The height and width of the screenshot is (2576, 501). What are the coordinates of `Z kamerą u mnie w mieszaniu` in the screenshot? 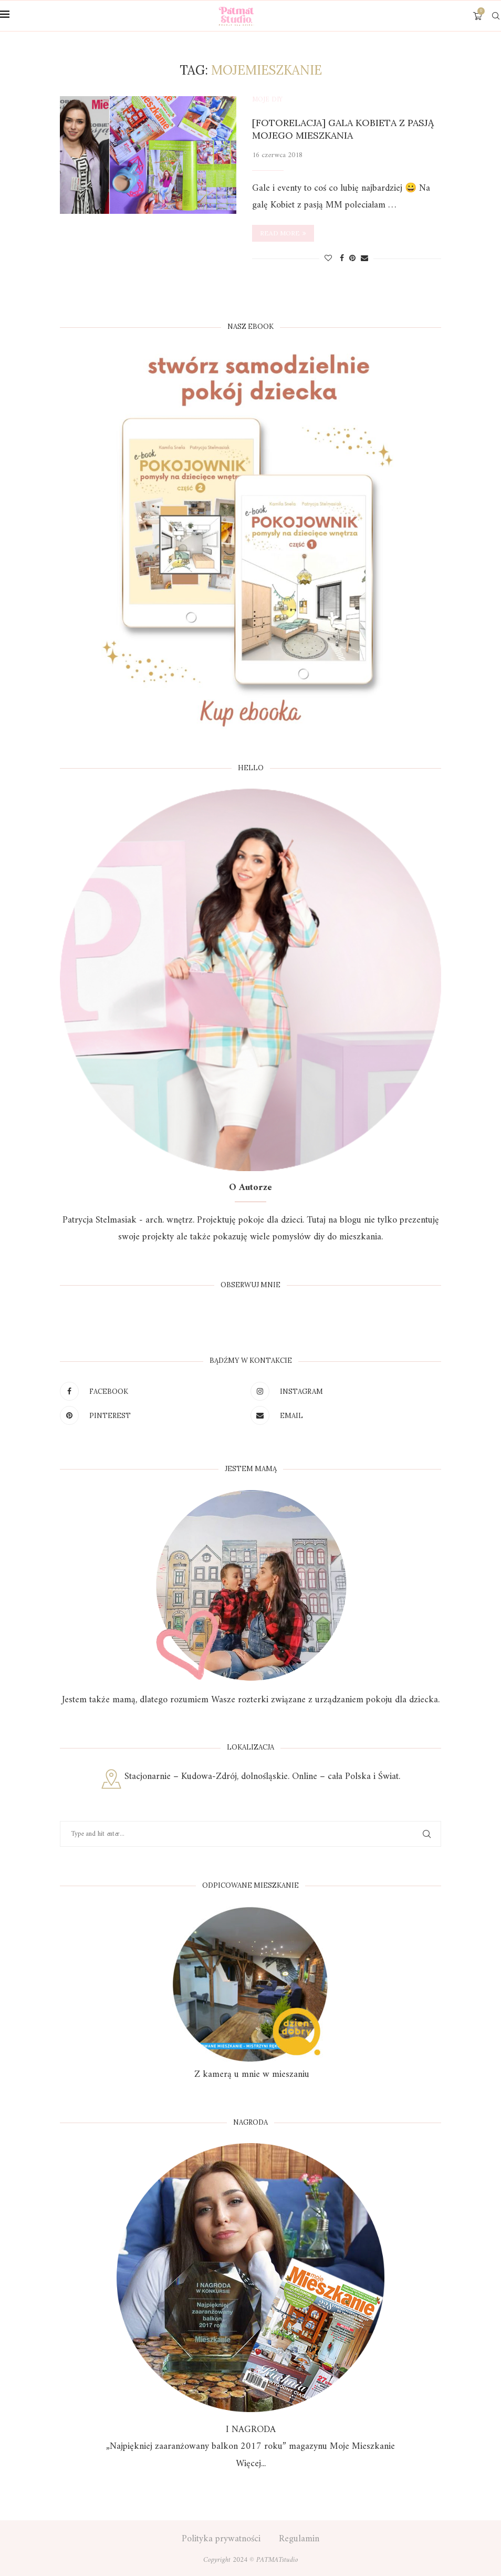 It's located at (250, 2074).